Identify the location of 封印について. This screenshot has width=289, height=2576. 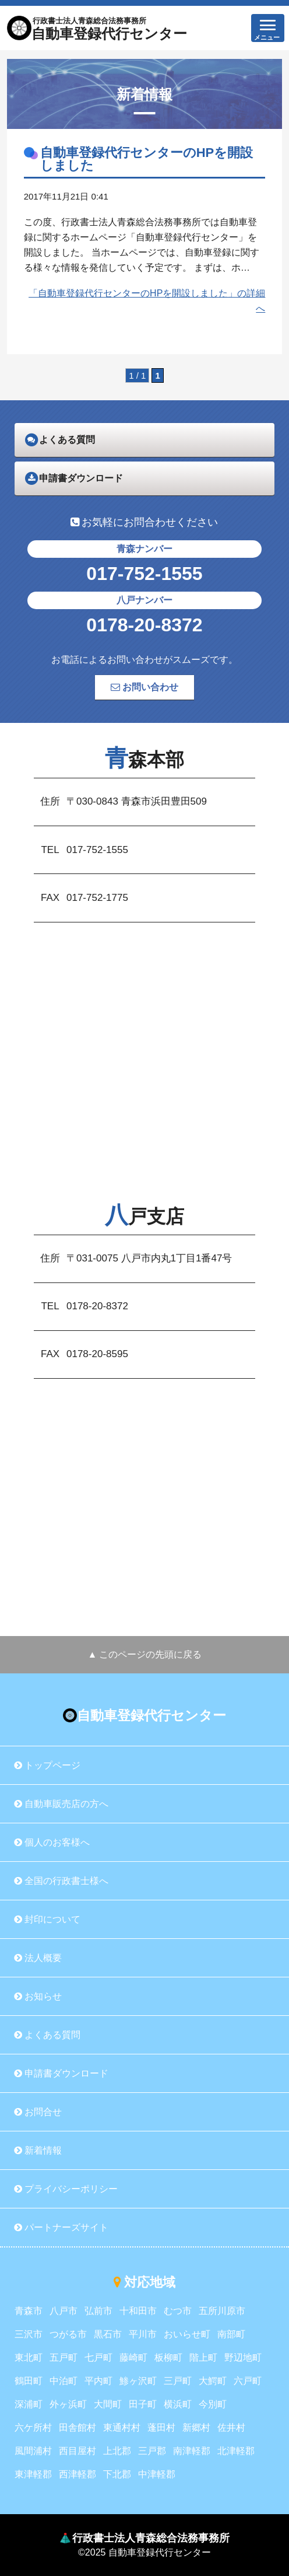
(47, 1919).